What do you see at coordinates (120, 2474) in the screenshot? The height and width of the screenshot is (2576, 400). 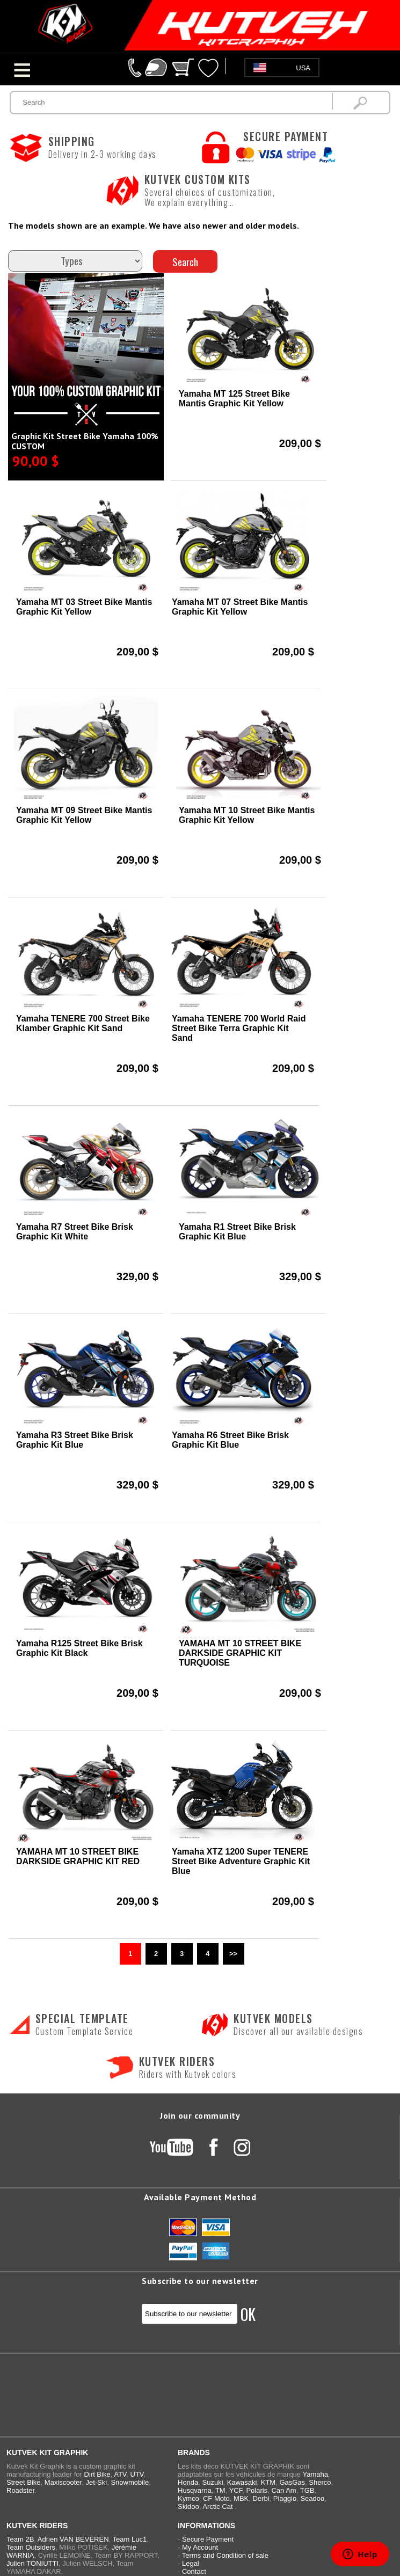 I see `ATV` at bounding box center [120, 2474].